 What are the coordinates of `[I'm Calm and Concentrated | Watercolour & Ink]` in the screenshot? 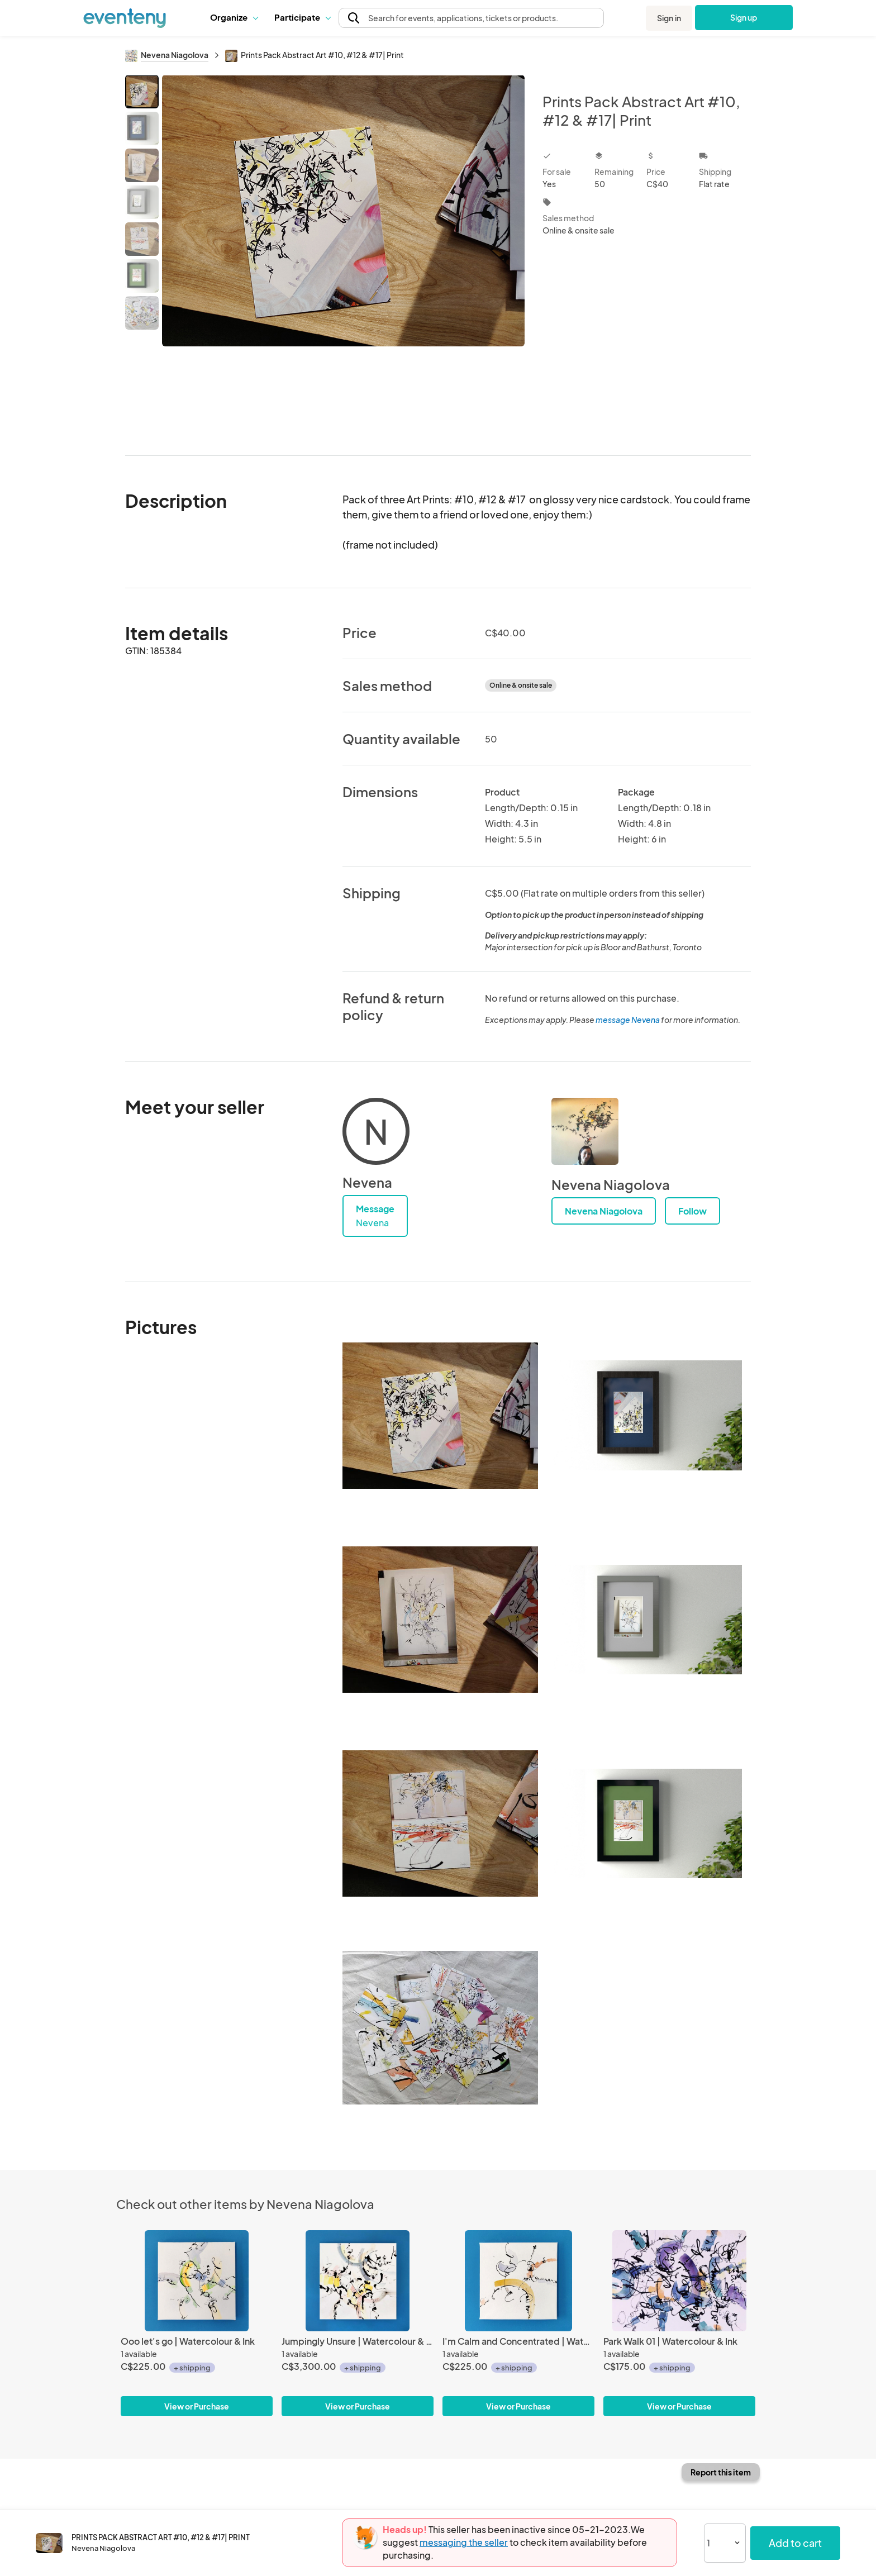 It's located at (518, 2280).